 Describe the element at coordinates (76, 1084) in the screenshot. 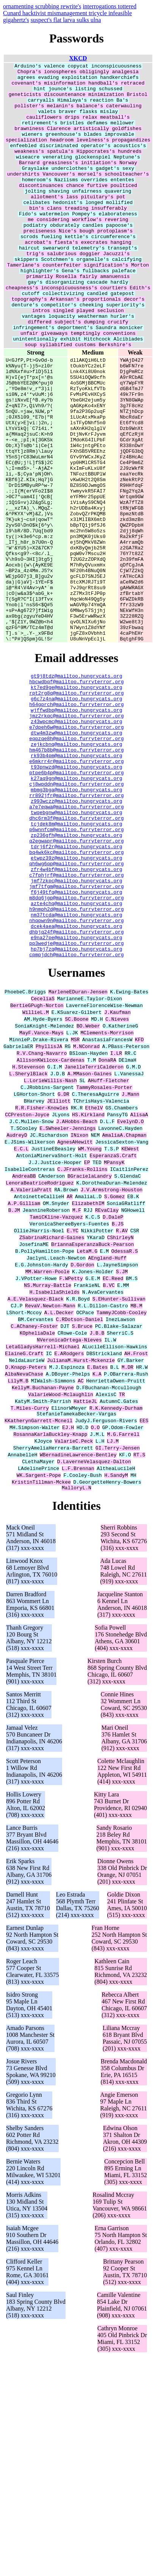

I see `nhqpwn9n@mailtoo.furryterror.org` at that location.